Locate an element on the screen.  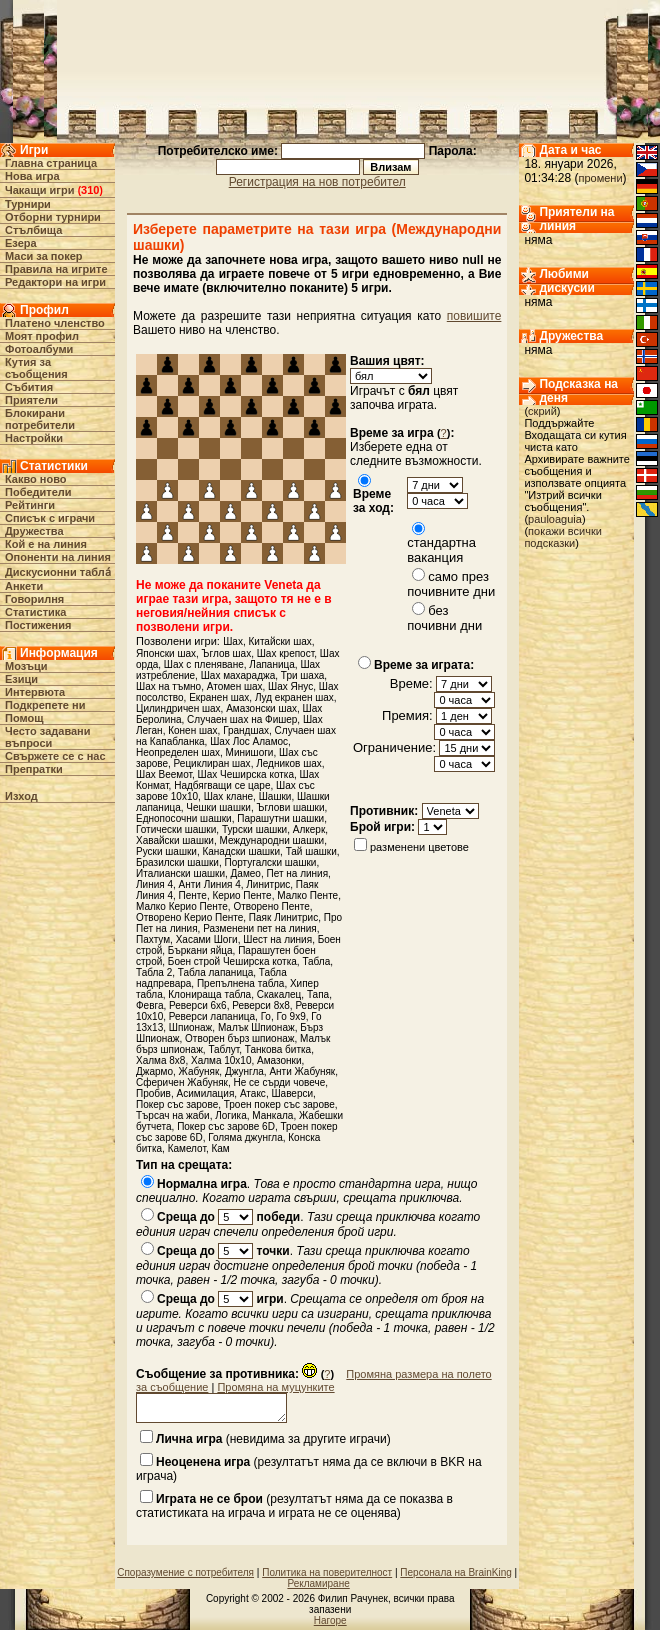
Бъркани яйца is located at coordinates (200, 950).